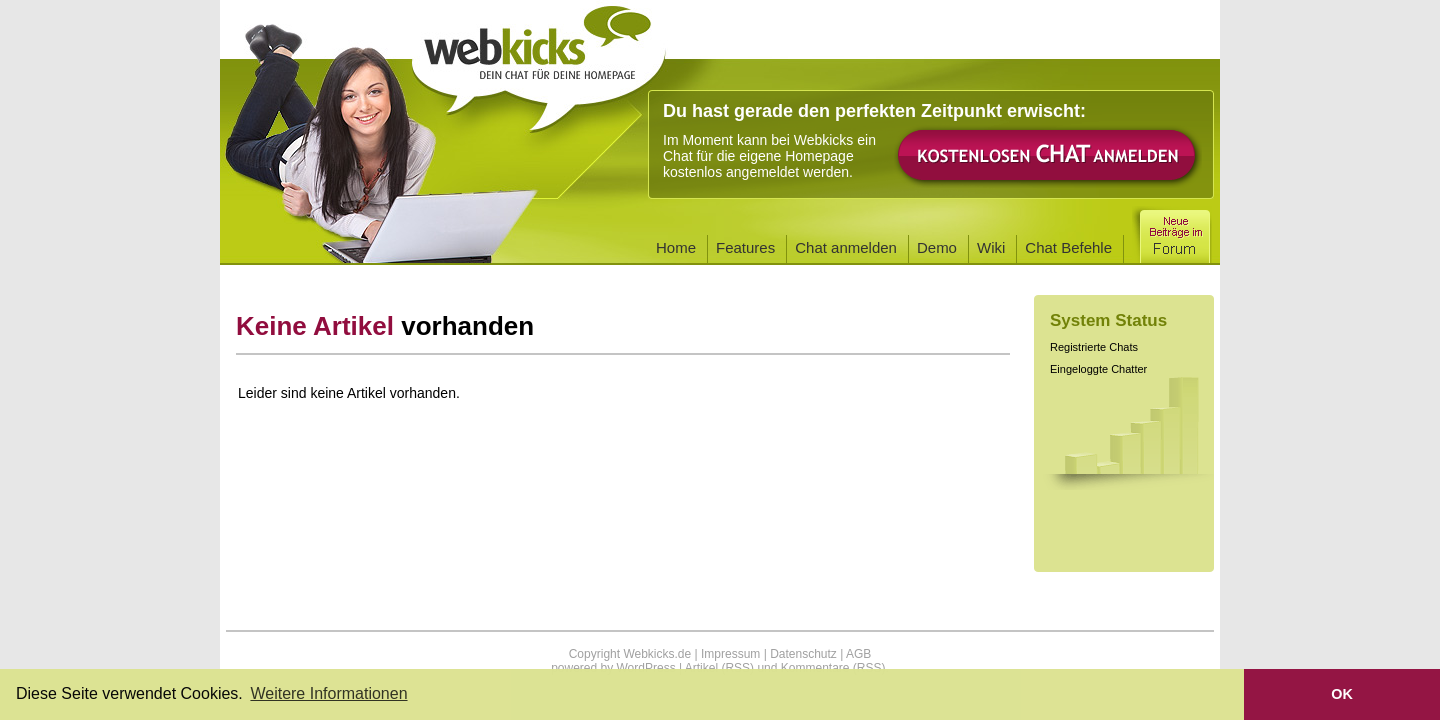 The image size is (1440, 720). Describe the element at coordinates (745, 247) in the screenshot. I see `Features` at that location.